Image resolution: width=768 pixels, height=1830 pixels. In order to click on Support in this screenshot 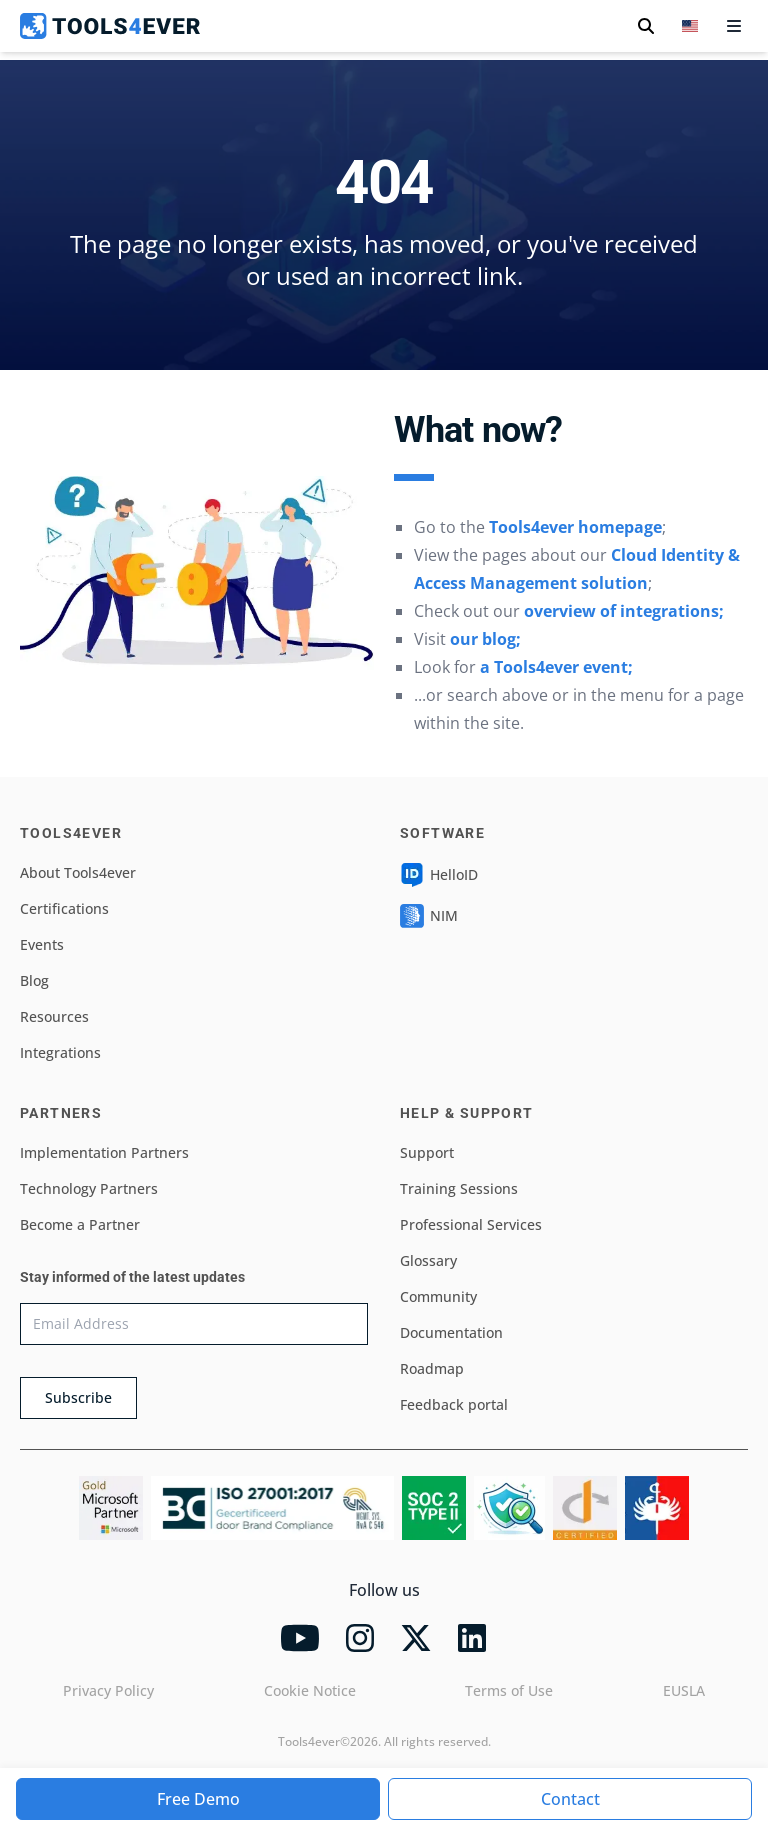, I will do `click(427, 1152)`.